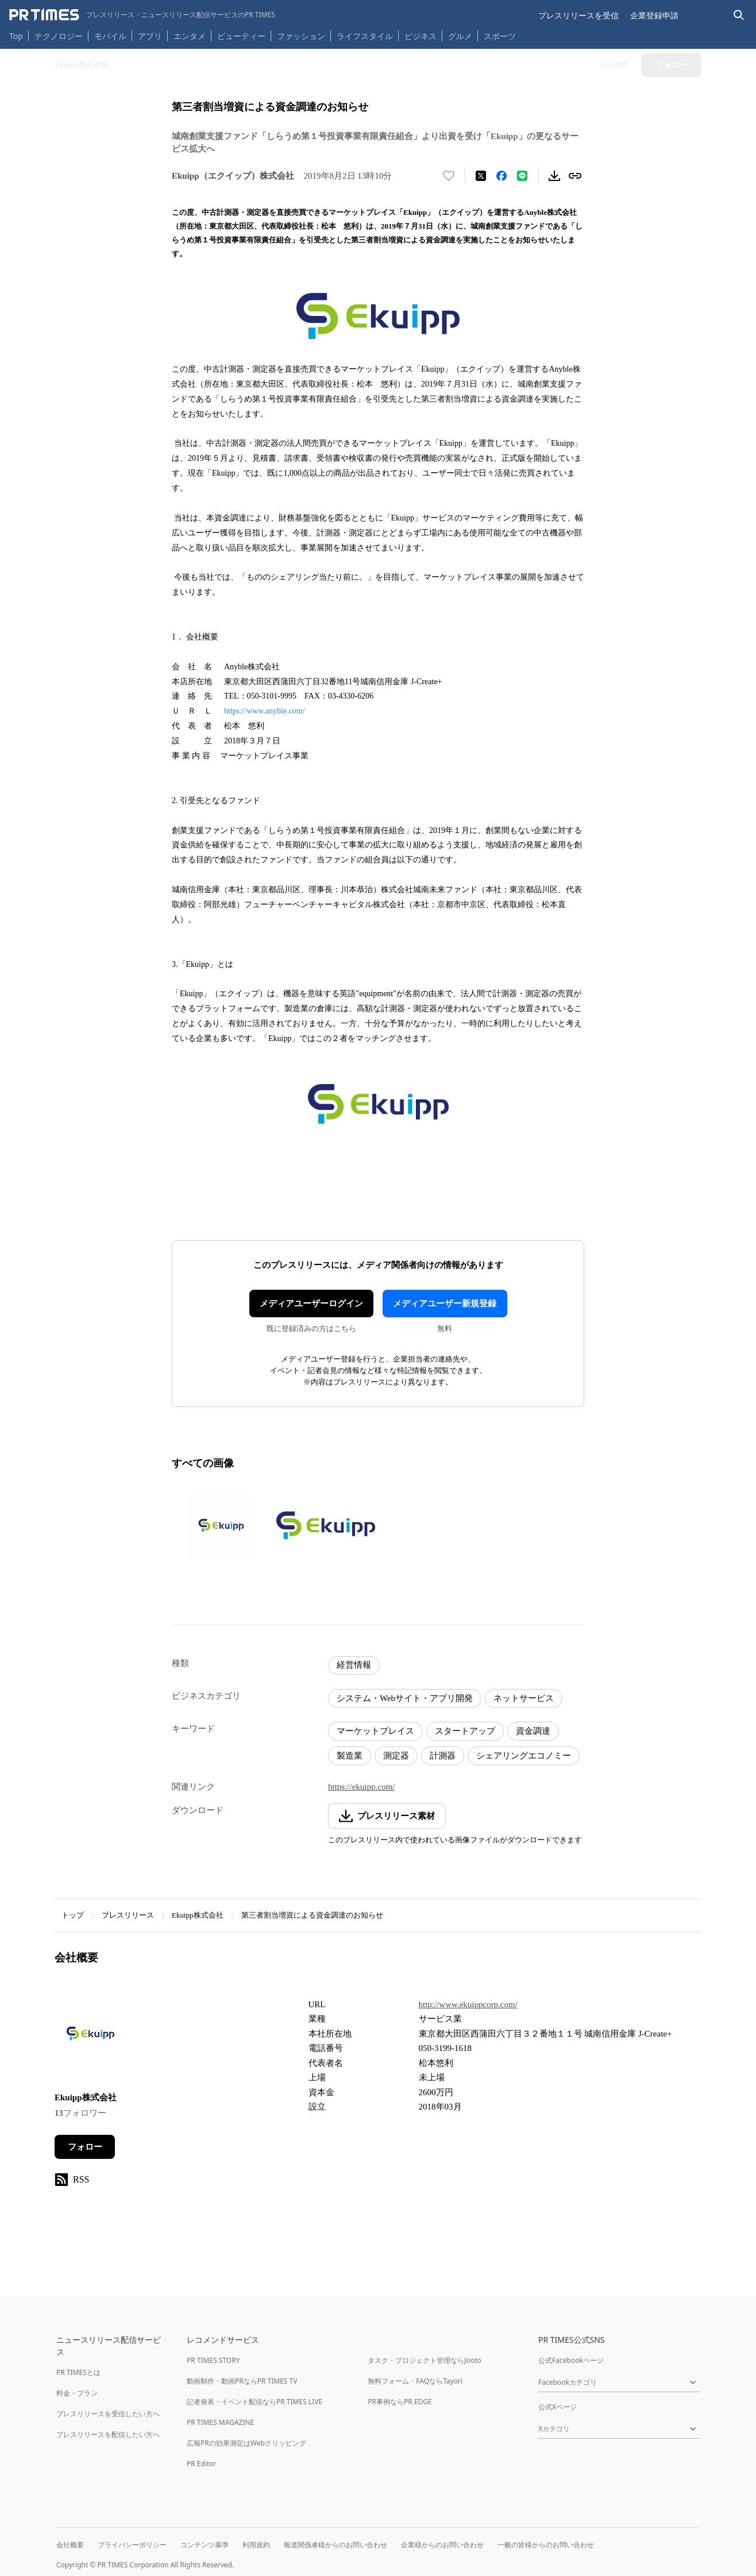 The image size is (756, 2576). What do you see at coordinates (58, 35) in the screenshot?
I see `テクノロジー` at bounding box center [58, 35].